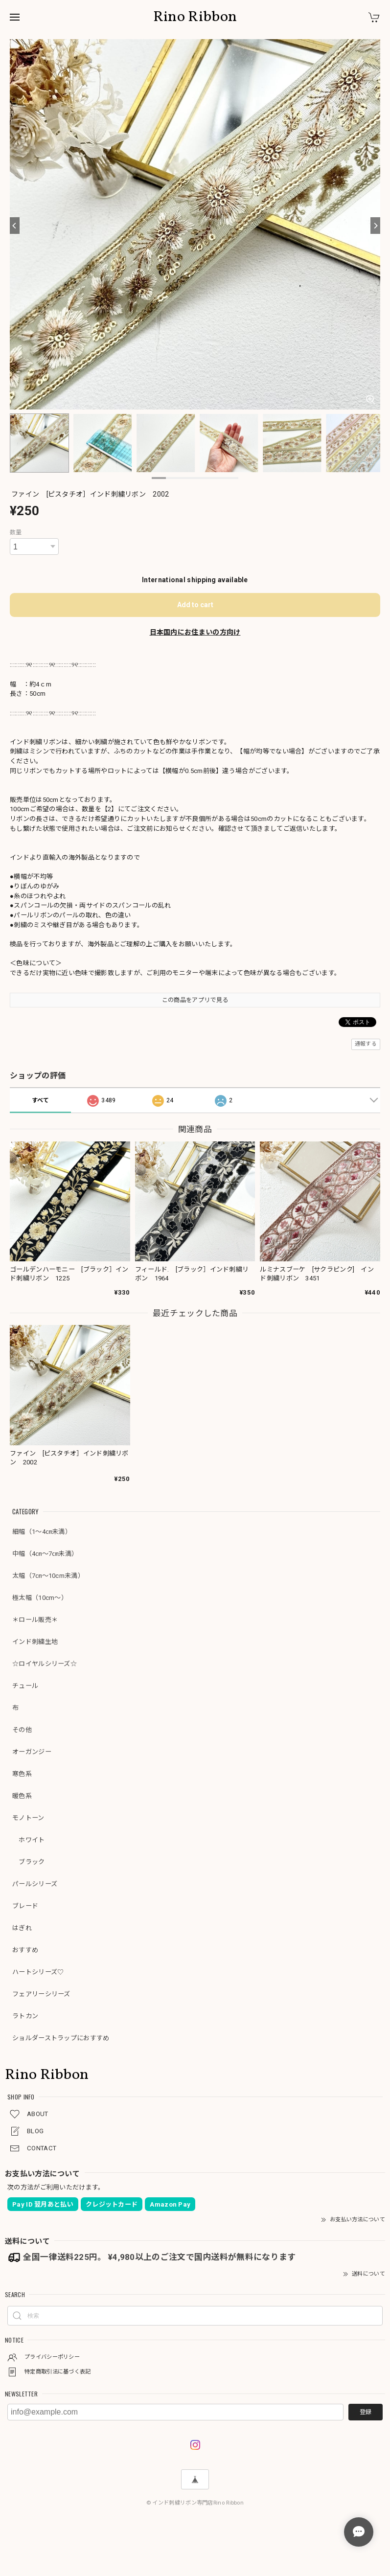  What do you see at coordinates (25, 1685) in the screenshot?
I see `チュール` at bounding box center [25, 1685].